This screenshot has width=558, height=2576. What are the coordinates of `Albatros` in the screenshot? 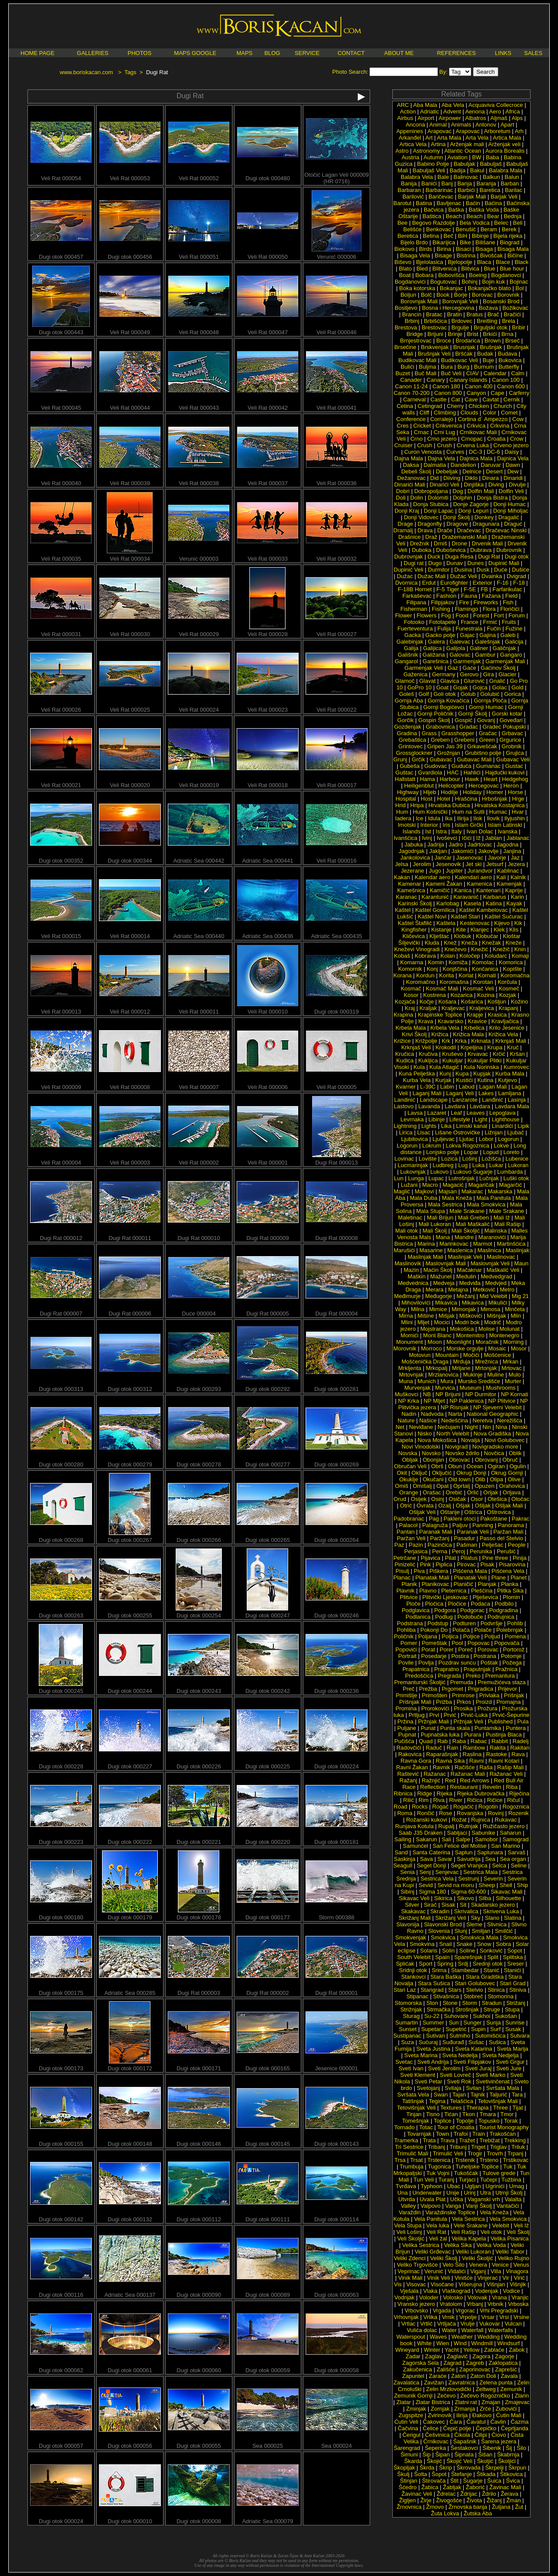 It's located at (475, 118).